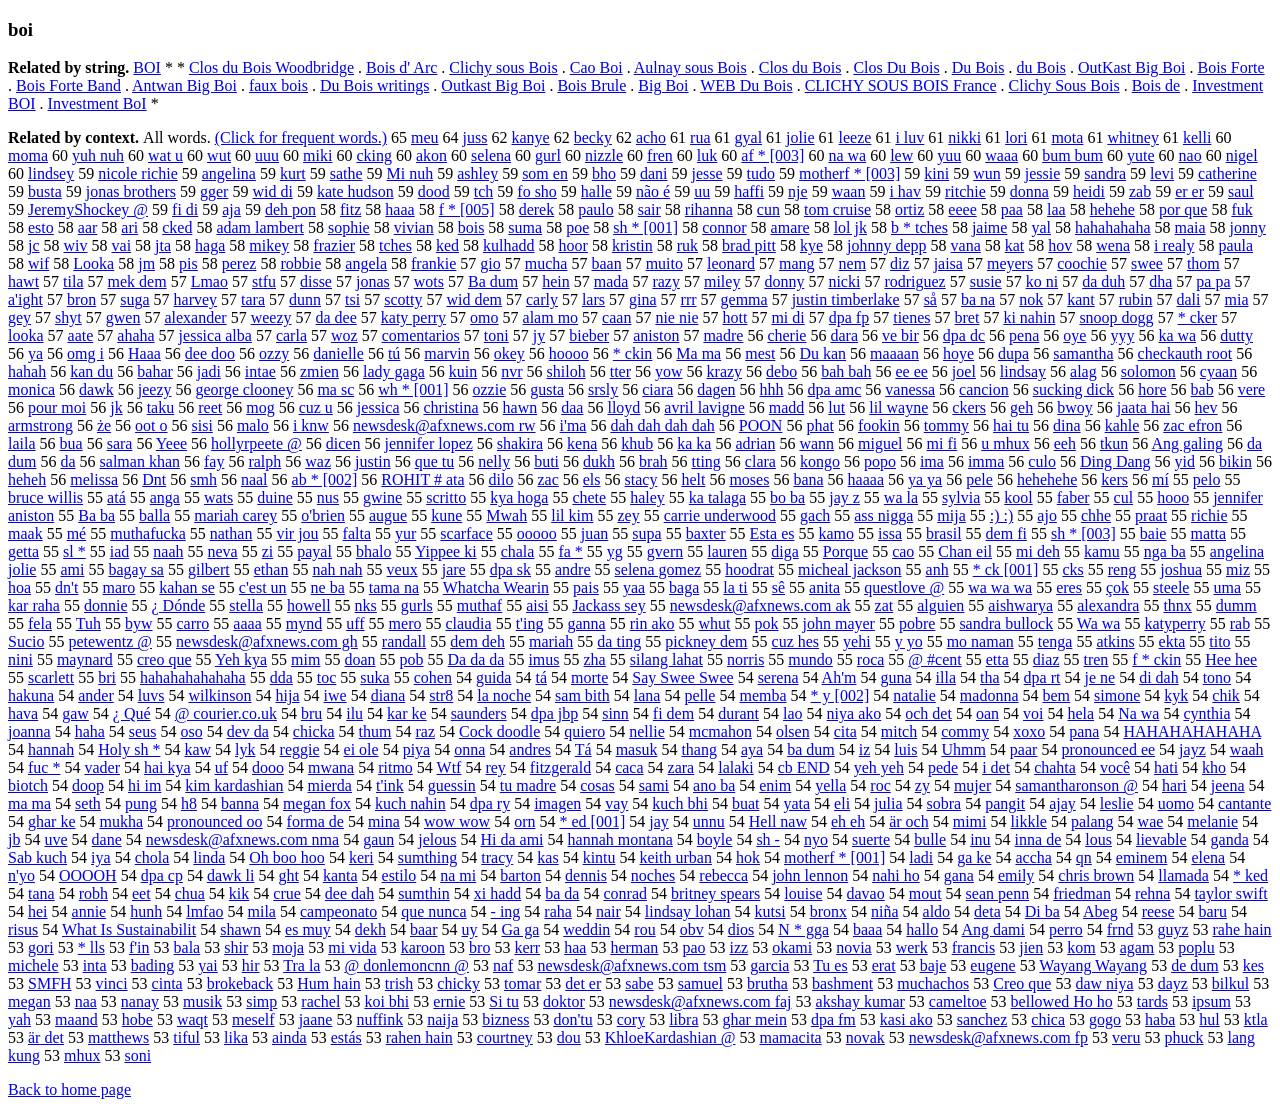  What do you see at coordinates (300, 749) in the screenshot?
I see `reggie` at bounding box center [300, 749].